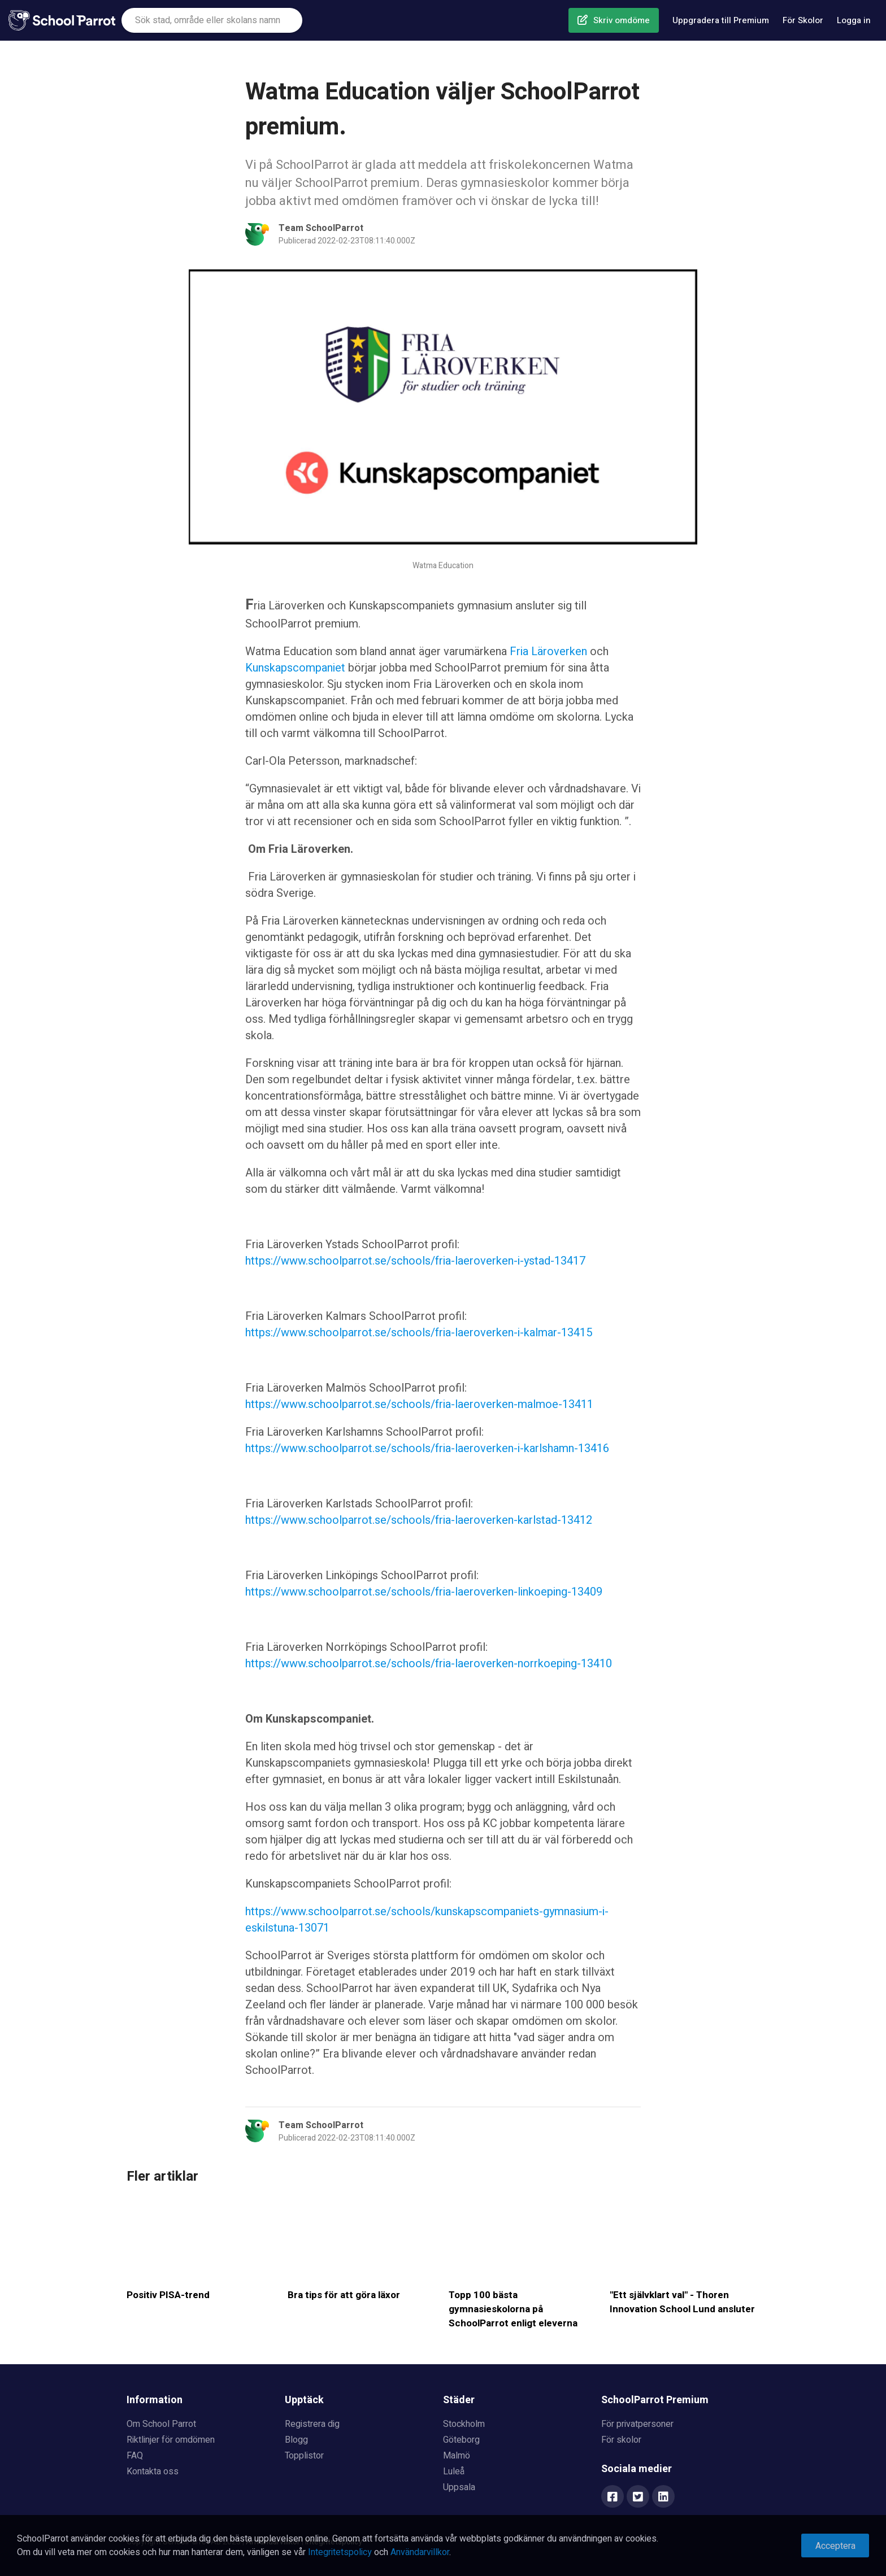 Image resolution: width=886 pixels, height=2576 pixels. What do you see at coordinates (456, 2455) in the screenshot?
I see `Malmö` at bounding box center [456, 2455].